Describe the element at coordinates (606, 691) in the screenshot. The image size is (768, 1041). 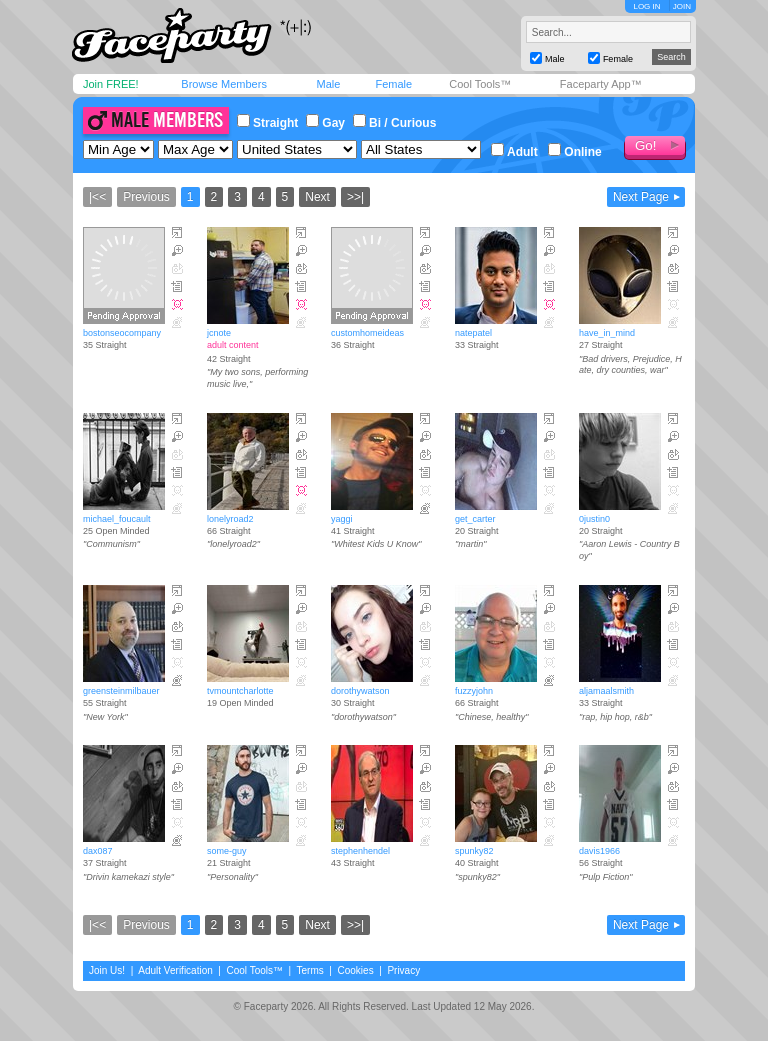
I see `aljamaalsmith` at that location.